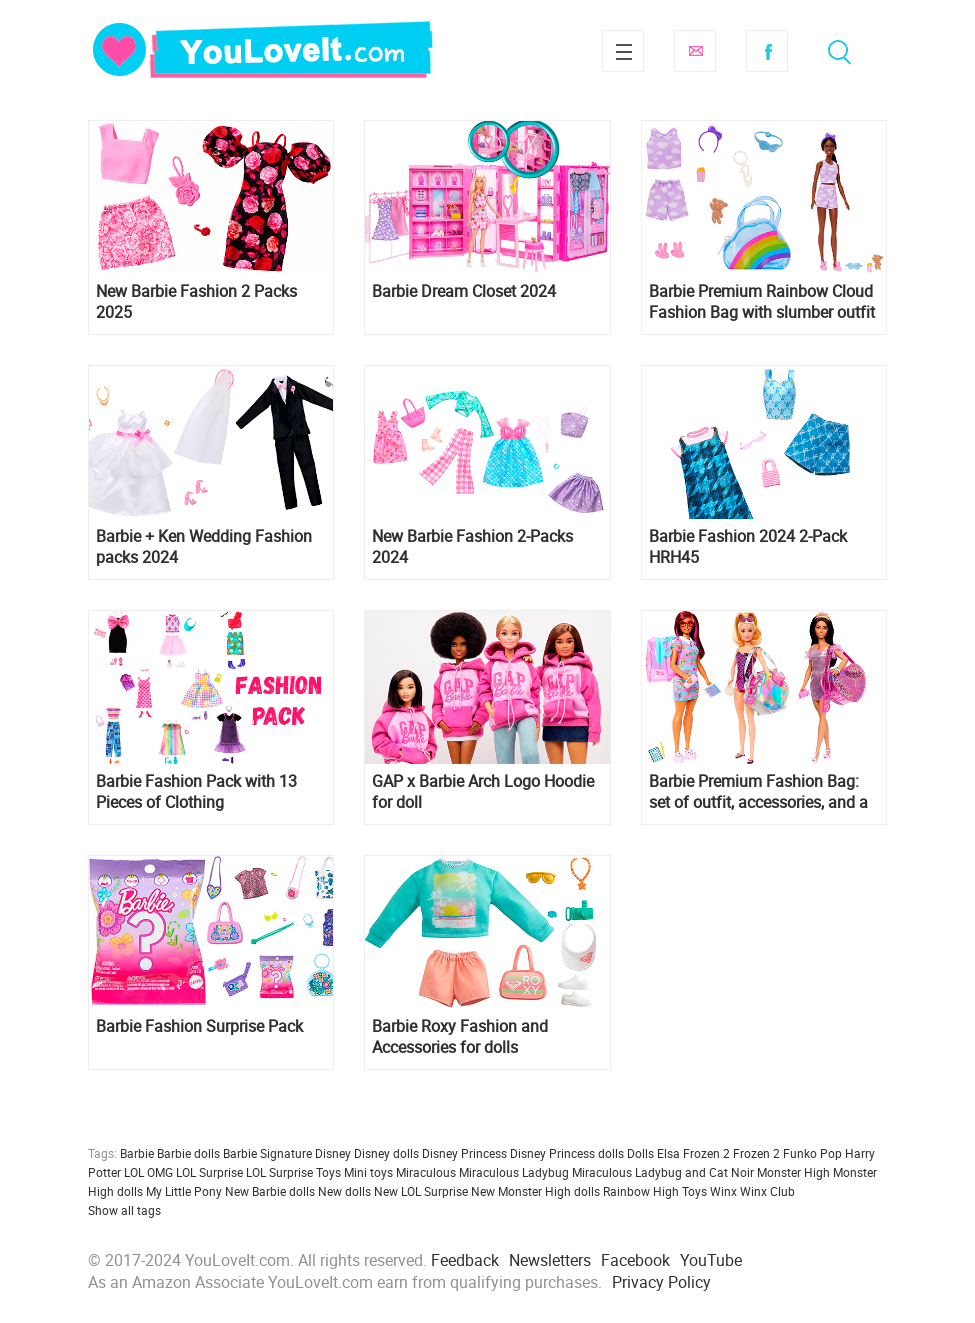 This screenshot has width=975, height=1323. What do you see at coordinates (188, 1153) in the screenshot?
I see `Barbie dolls` at bounding box center [188, 1153].